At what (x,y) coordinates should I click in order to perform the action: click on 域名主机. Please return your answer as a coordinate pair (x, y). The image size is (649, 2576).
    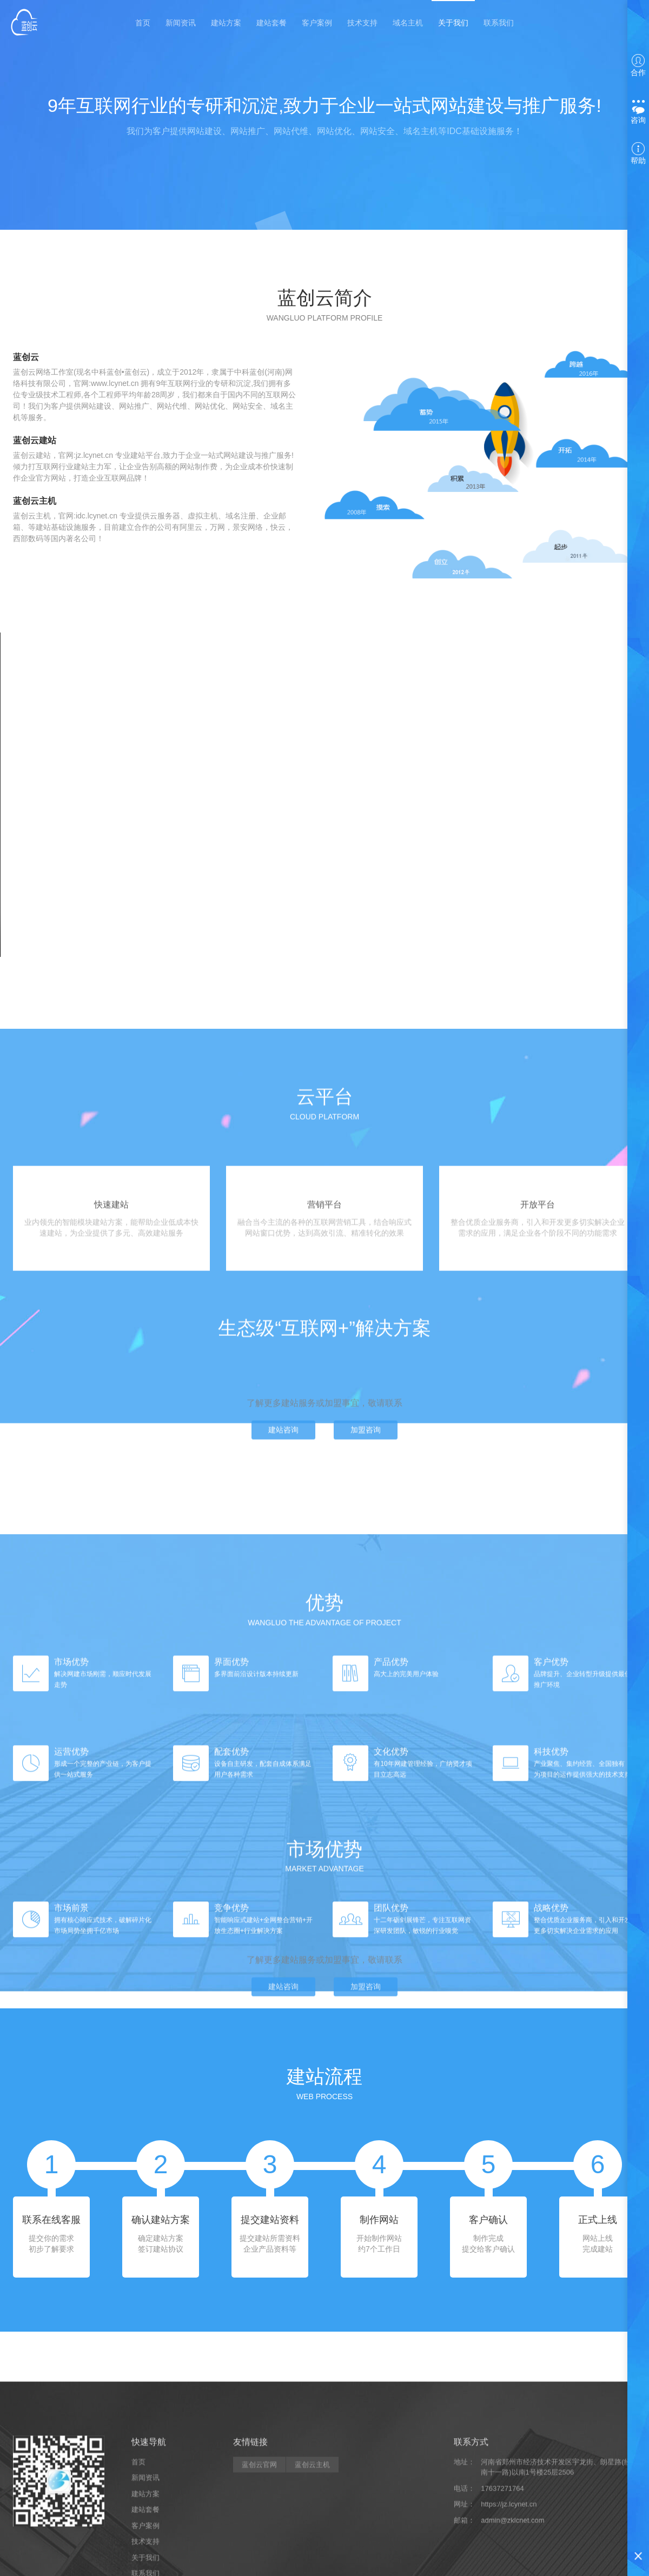
    Looking at the image, I should click on (408, 21).